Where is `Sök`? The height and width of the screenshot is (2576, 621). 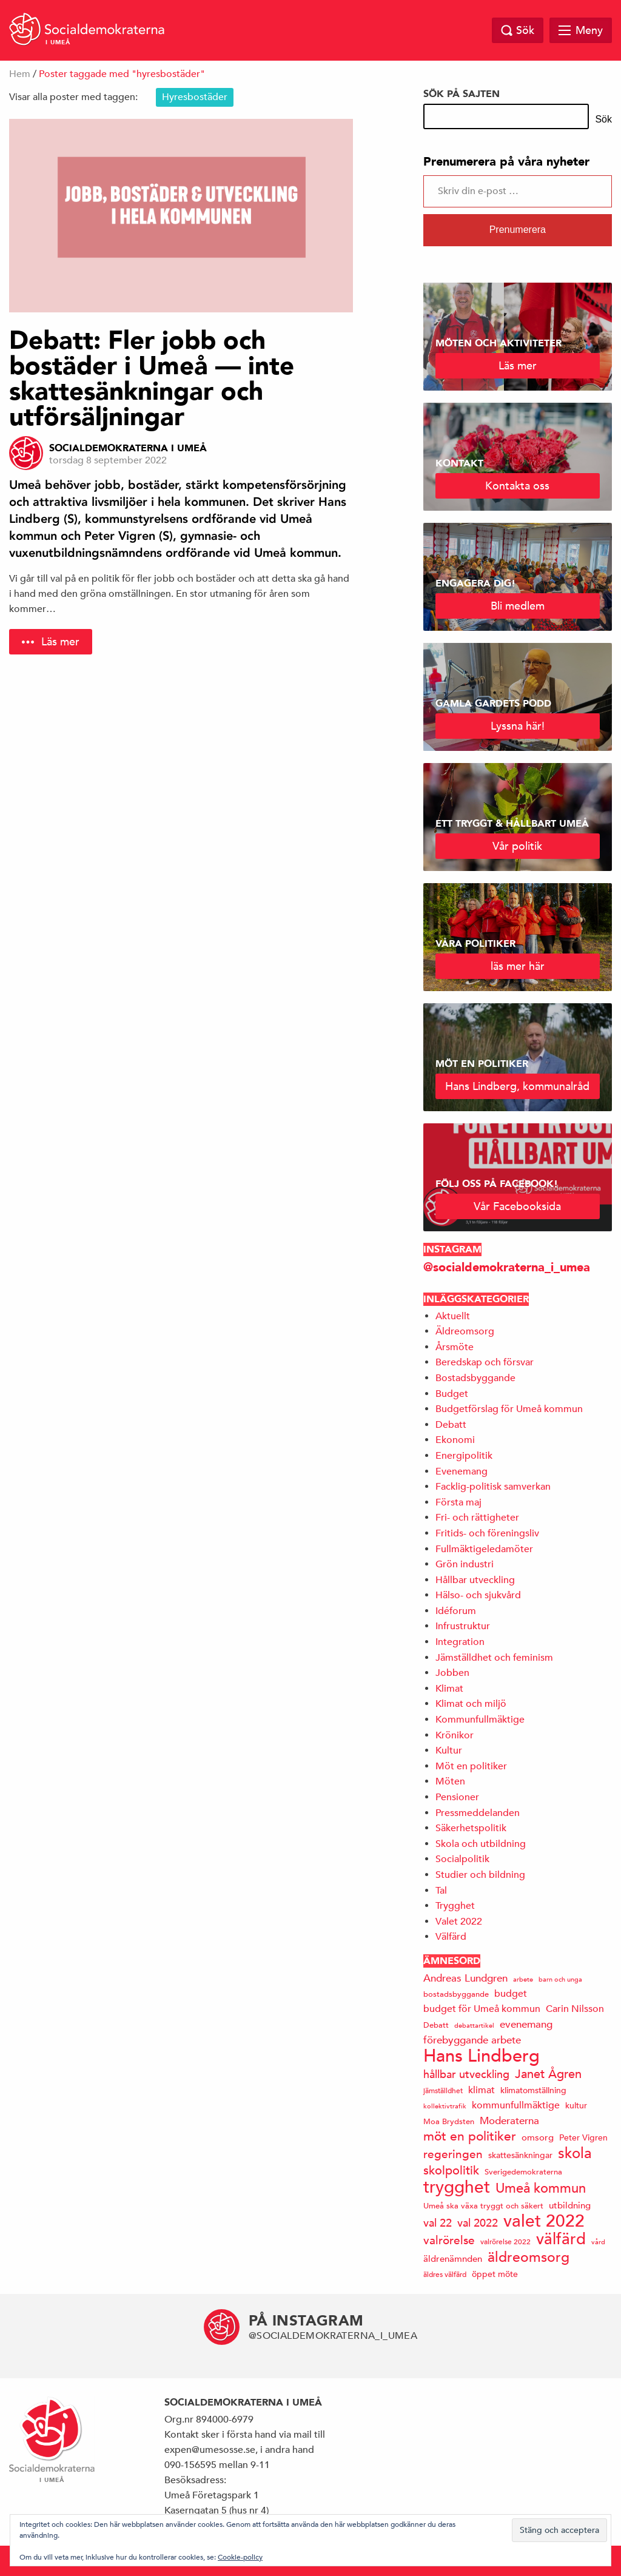 Sök is located at coordinates (603, 119).